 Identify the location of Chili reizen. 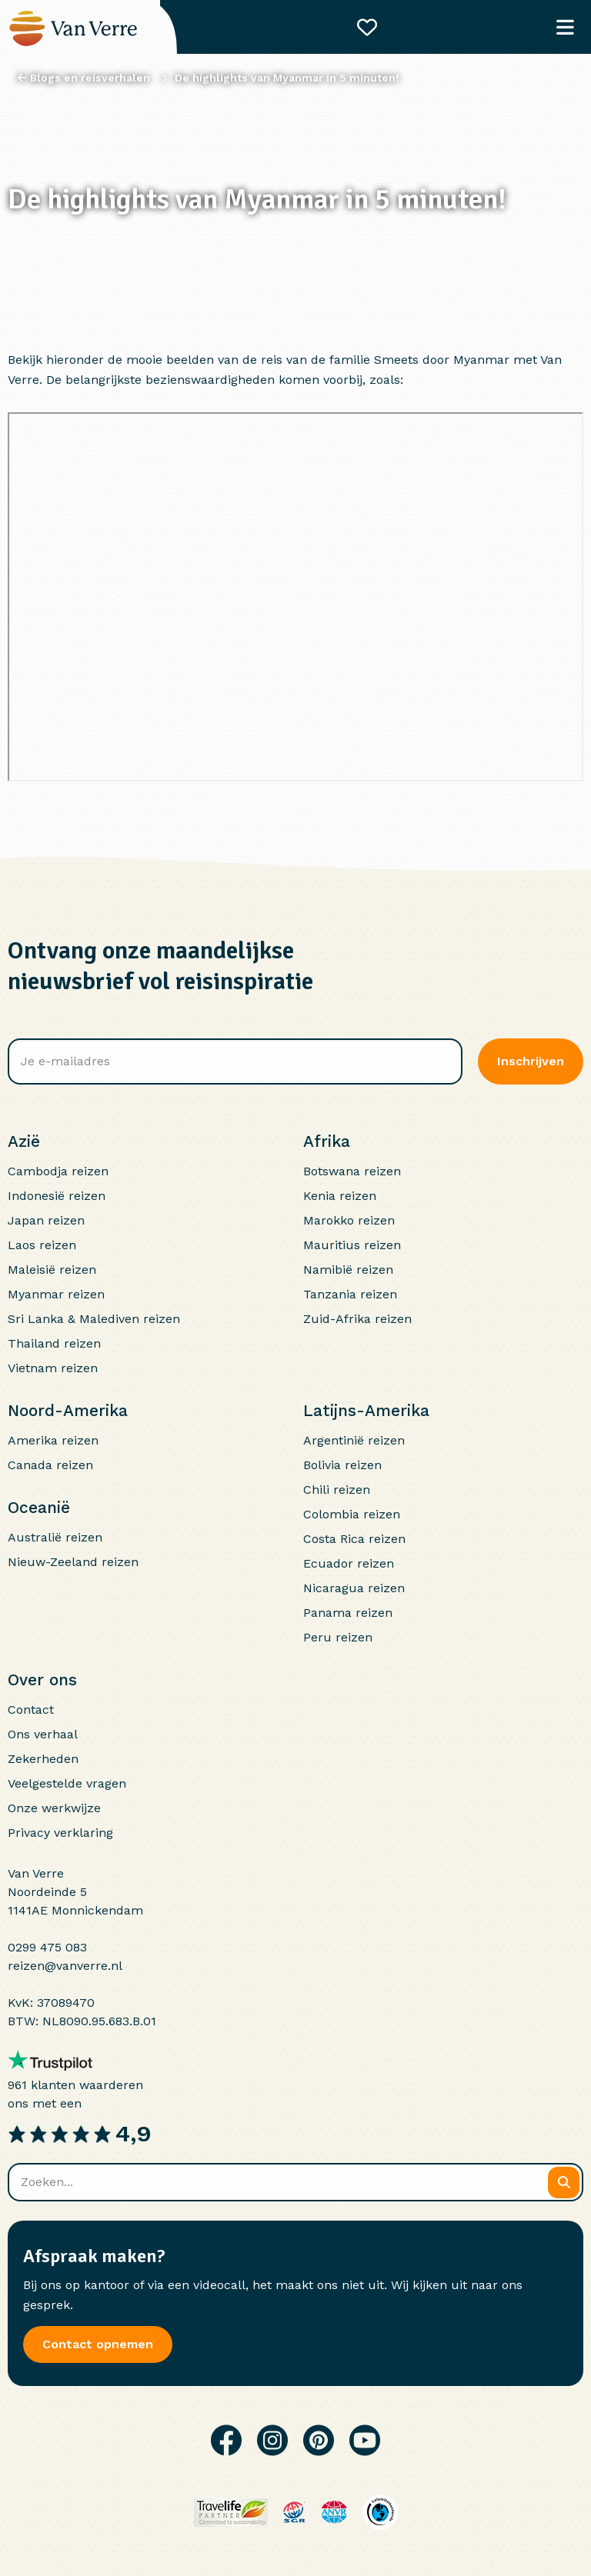
(336, 1489).